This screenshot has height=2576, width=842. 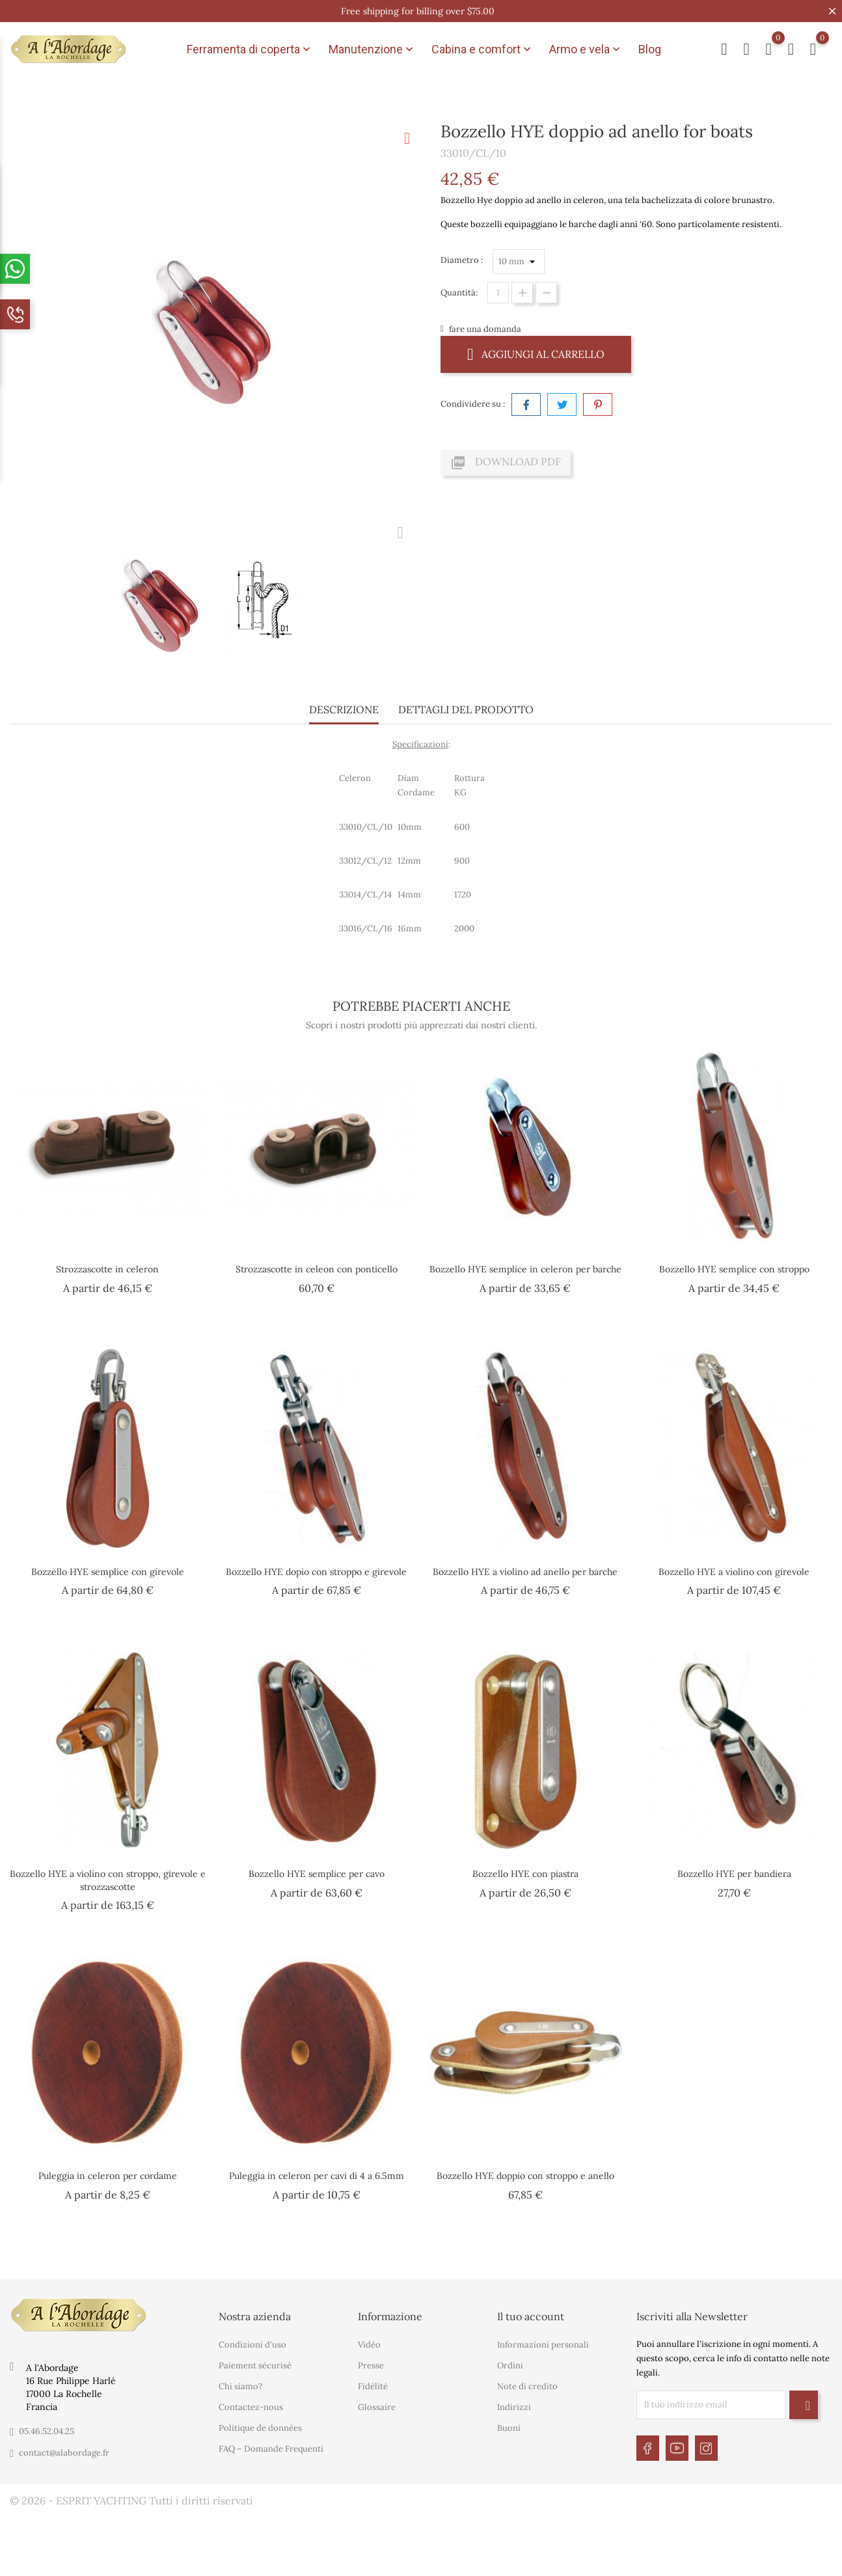 What do you see at coordinates (372, 49) in the screenshot?
I see `Manutenzione` at bounding box center [372, 49].